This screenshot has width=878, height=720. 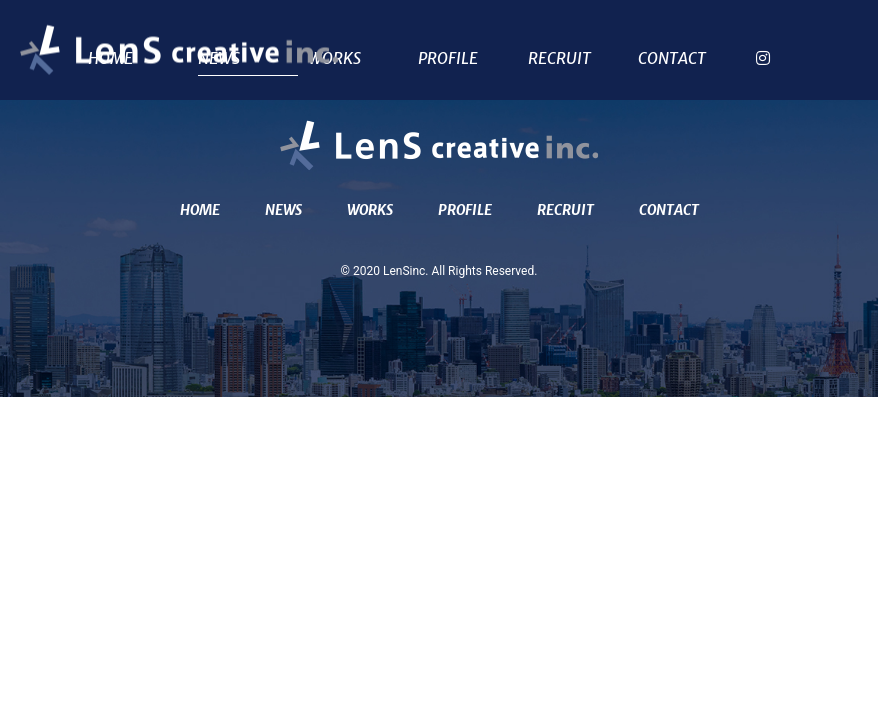 I want to click on NEWS, so click(x=283, y=210).